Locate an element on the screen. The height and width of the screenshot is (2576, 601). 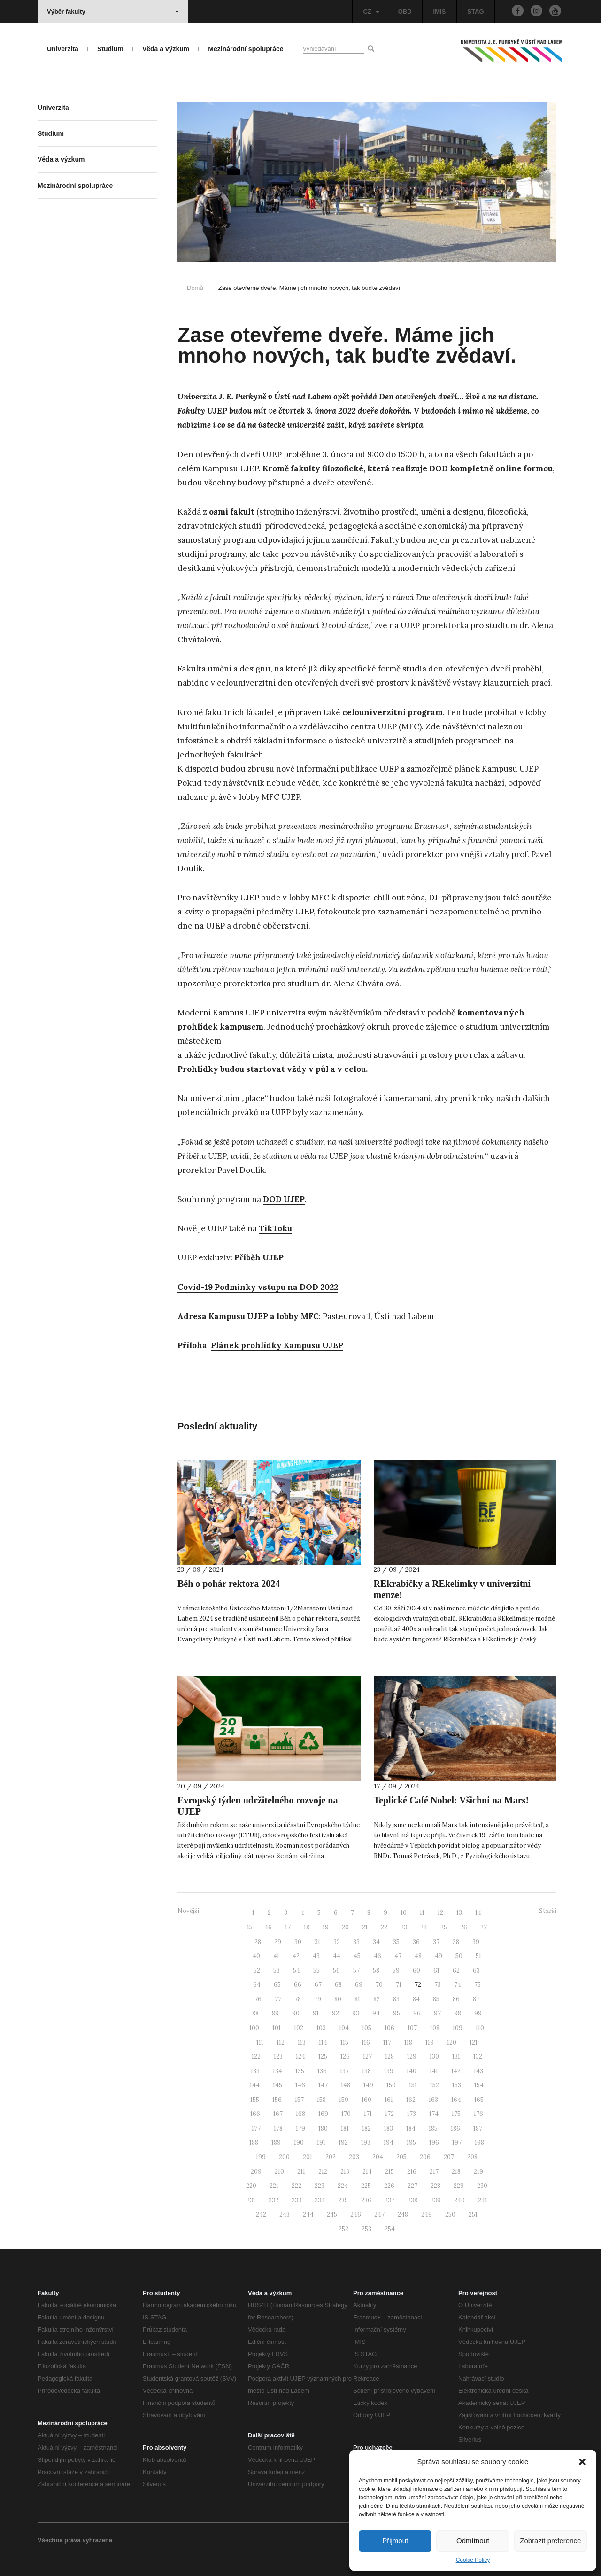
97 is located at coordinates (437, 2013).